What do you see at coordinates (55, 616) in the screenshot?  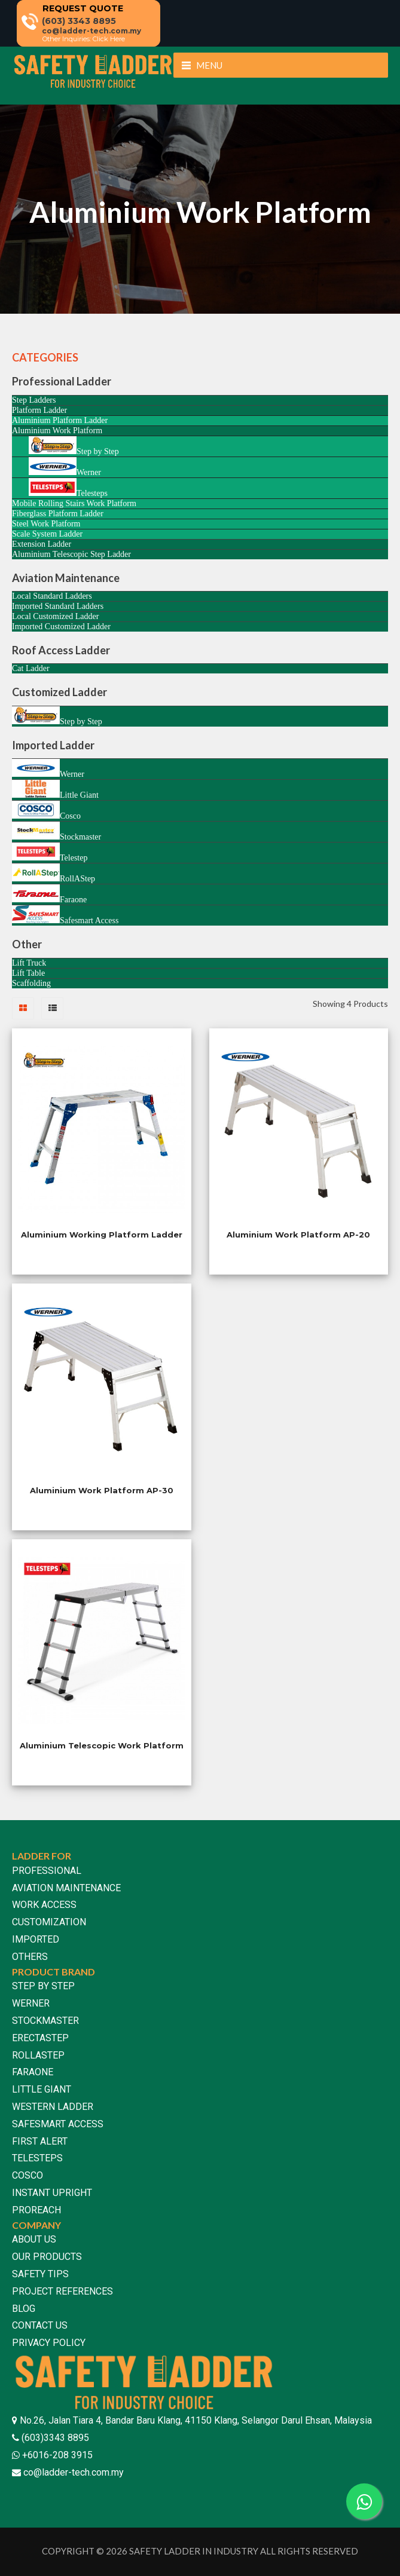 I see `Local Customized Ladder` at bounding box center [55, 616].